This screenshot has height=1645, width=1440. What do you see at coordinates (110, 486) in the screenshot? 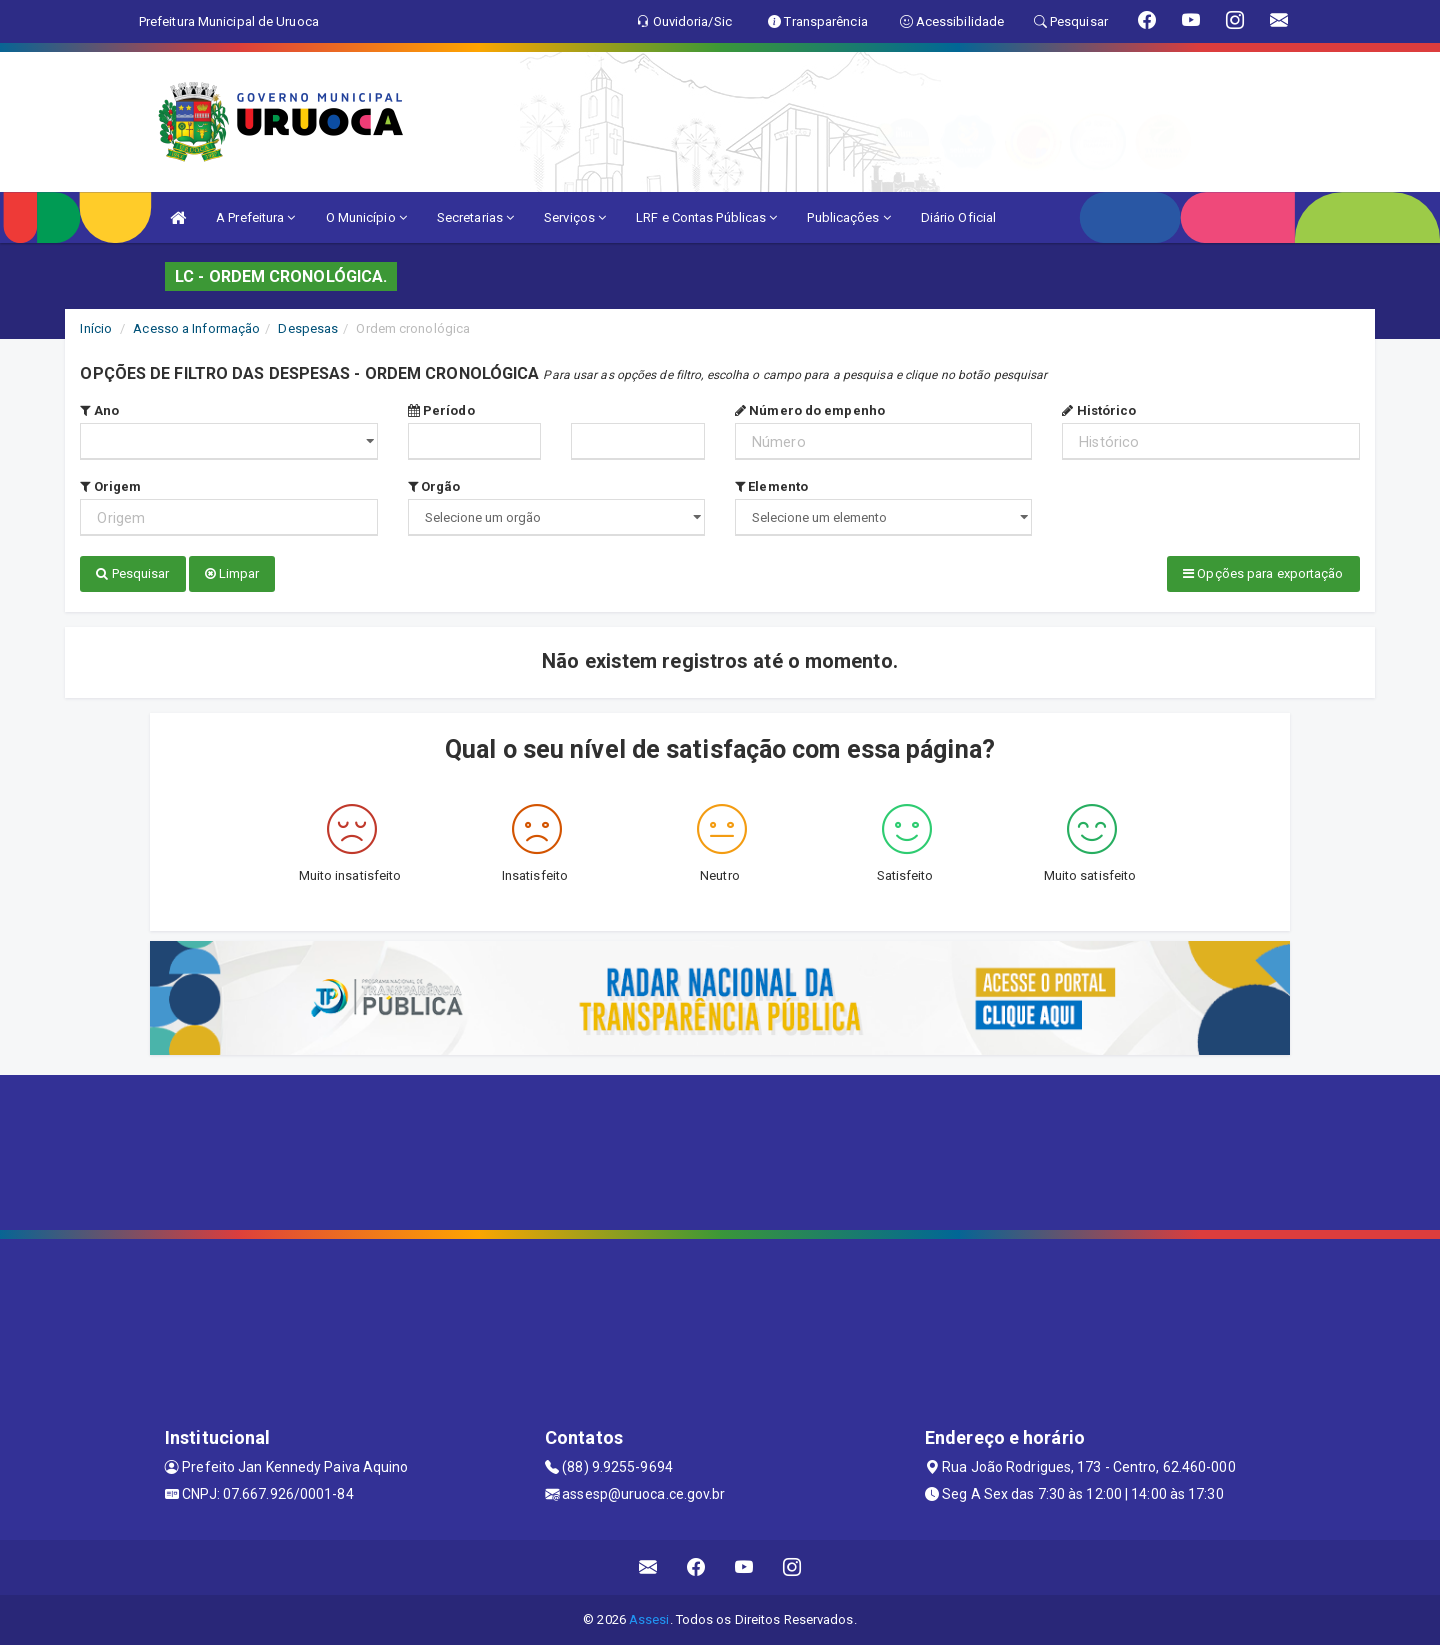
I see `Origem` at bounding box center [110, 486].